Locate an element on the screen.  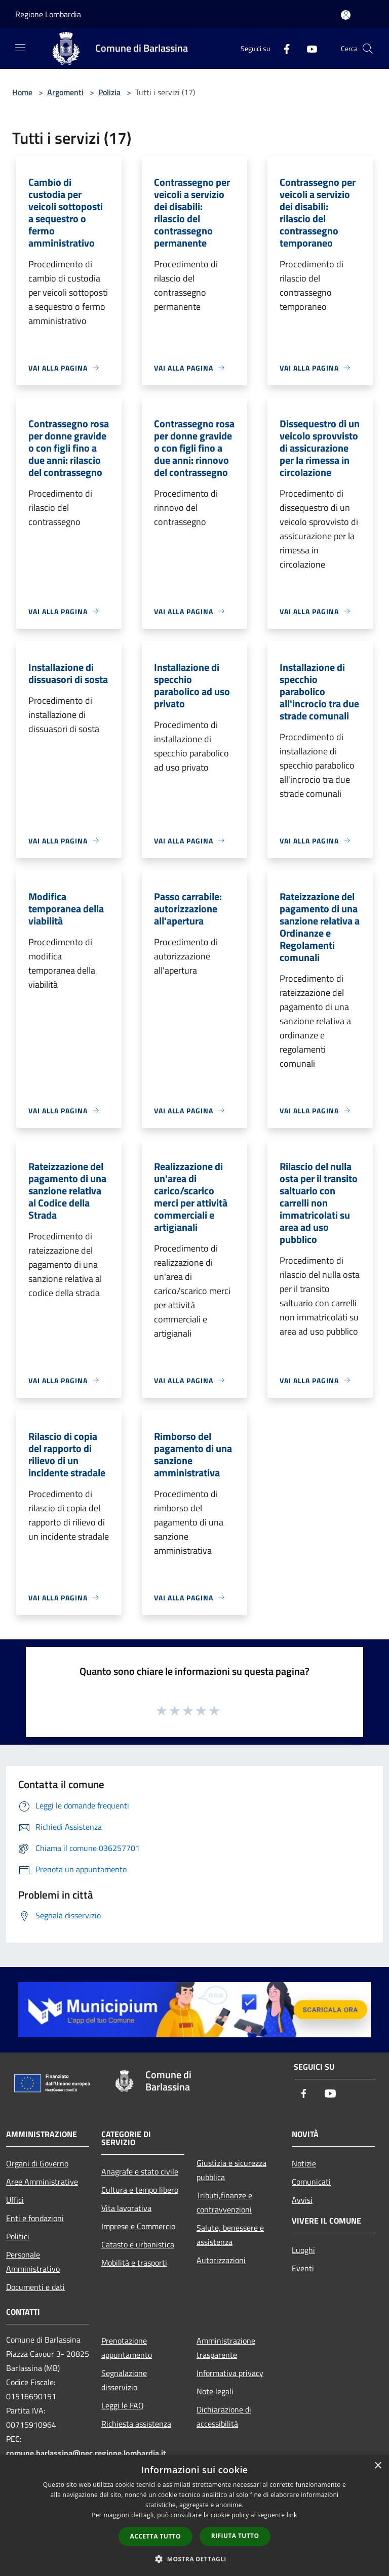
Segnalazione disservizio is located at coordinates (124, 2380).